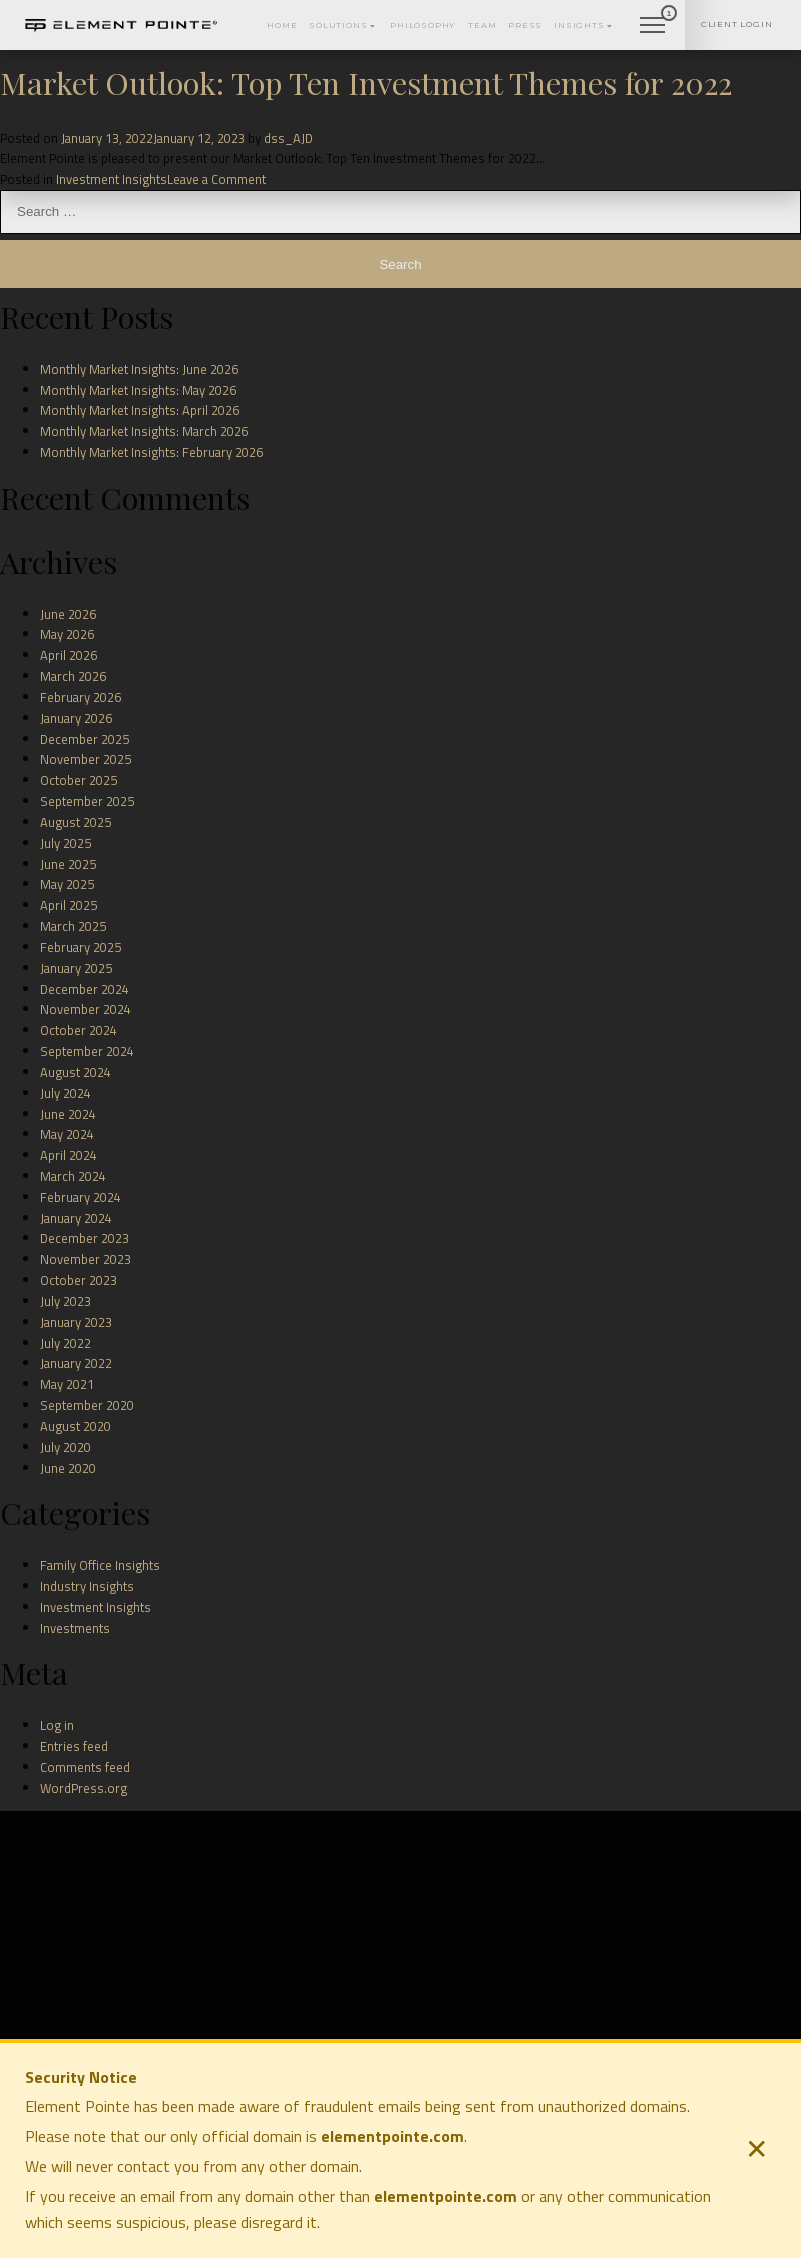 Image resolution: width=801 pixels, height=2258 pixels. Describe the element at coordinates (548, 14) in the screenshot. I see `Insights` at that location.